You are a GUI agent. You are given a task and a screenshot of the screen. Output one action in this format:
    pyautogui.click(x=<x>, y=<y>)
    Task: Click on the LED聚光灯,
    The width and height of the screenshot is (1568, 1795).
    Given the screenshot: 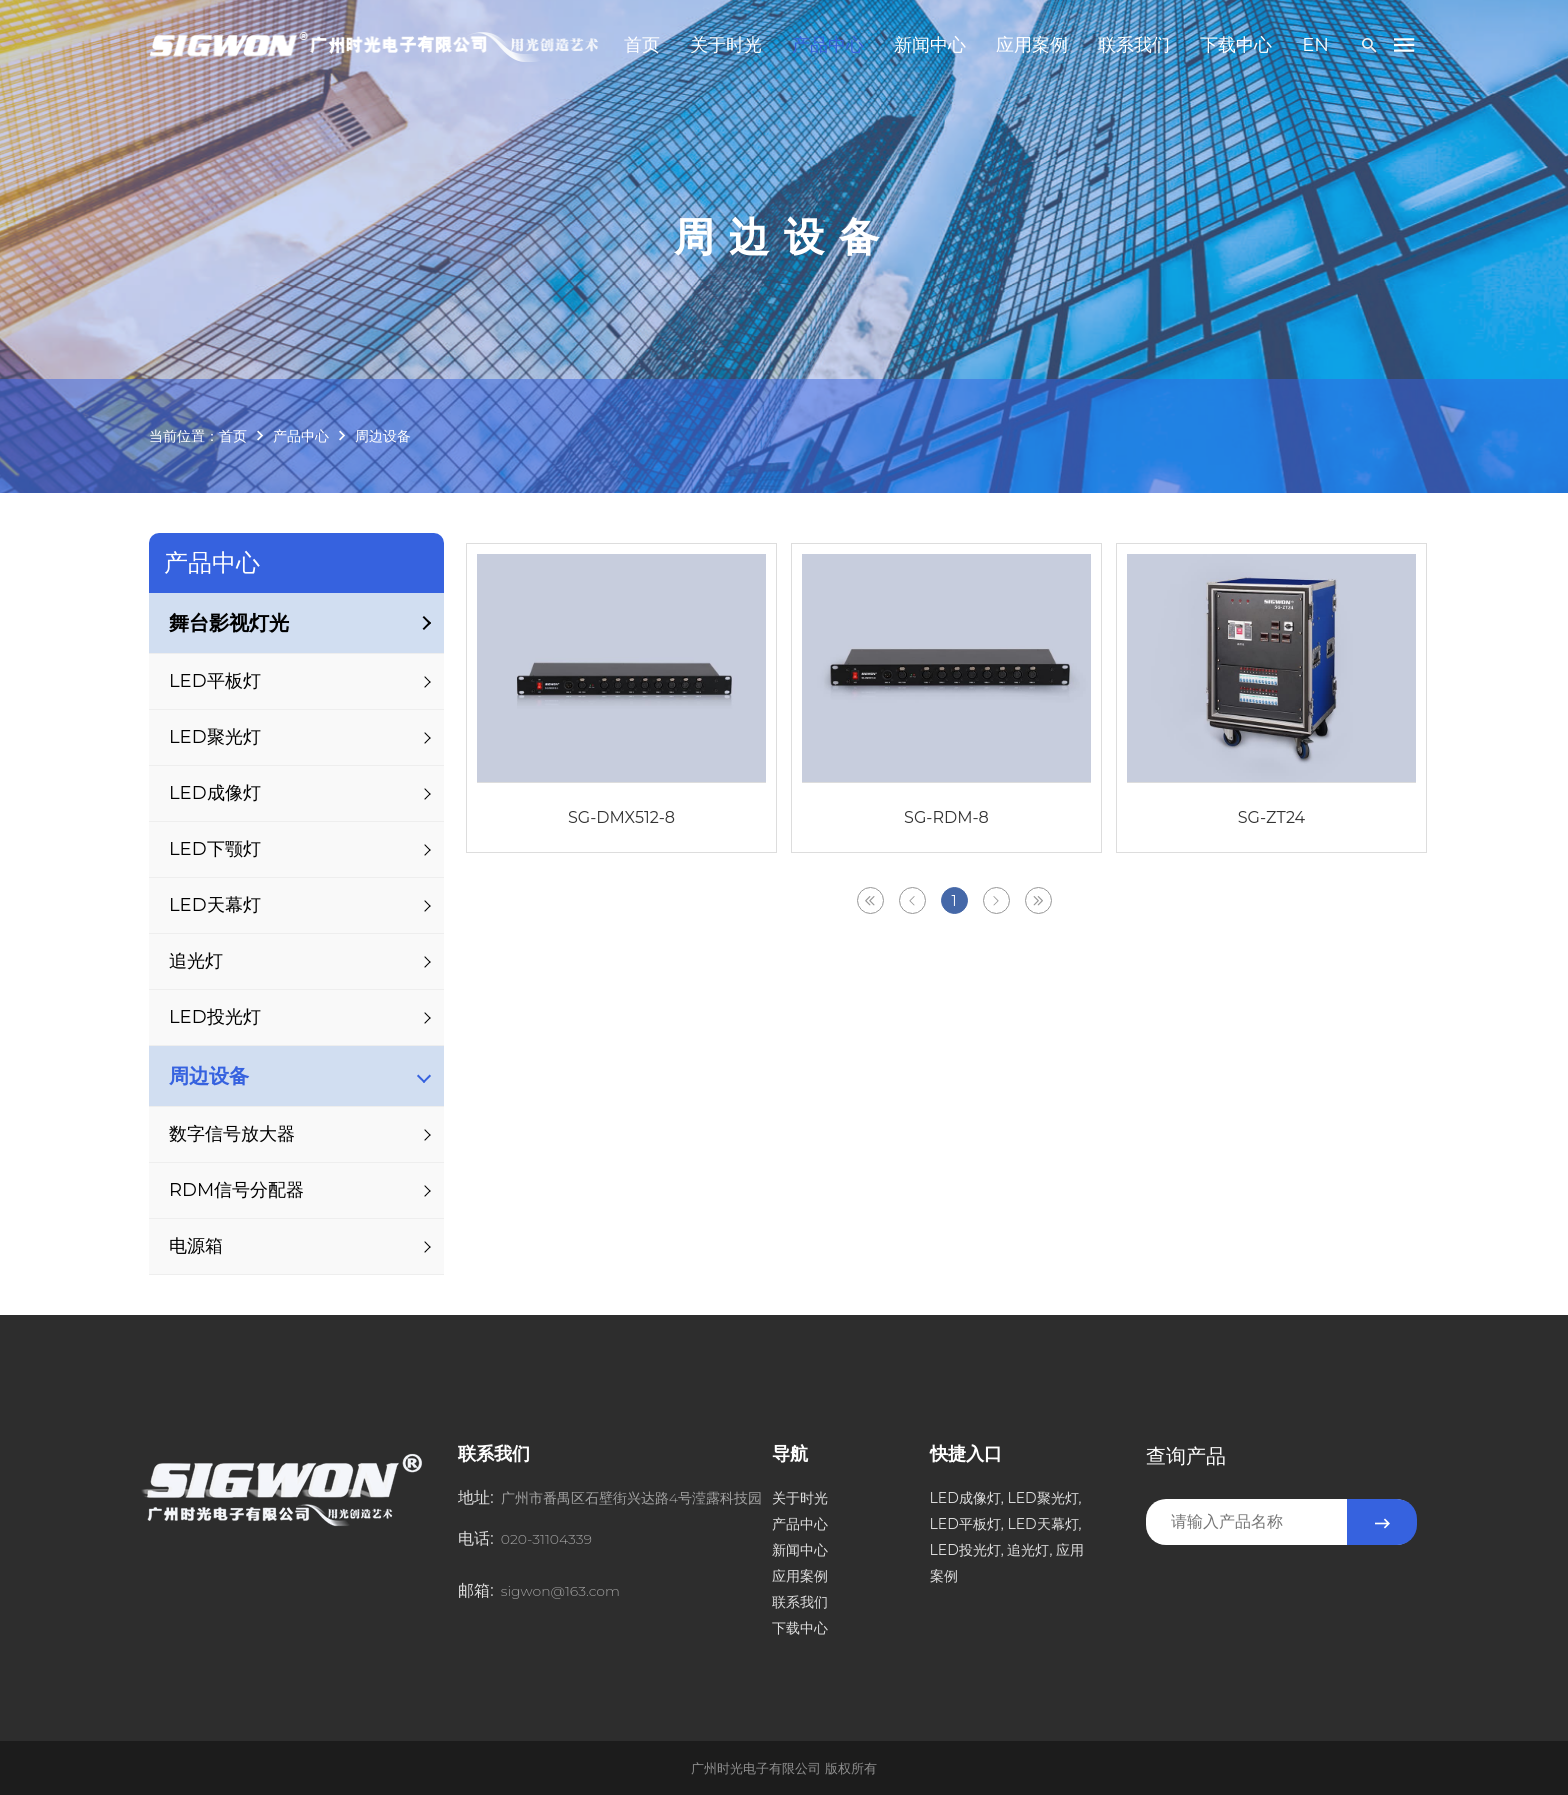 What is the action you would take?
    pyautogui.click(x=1044, y=1498)
    